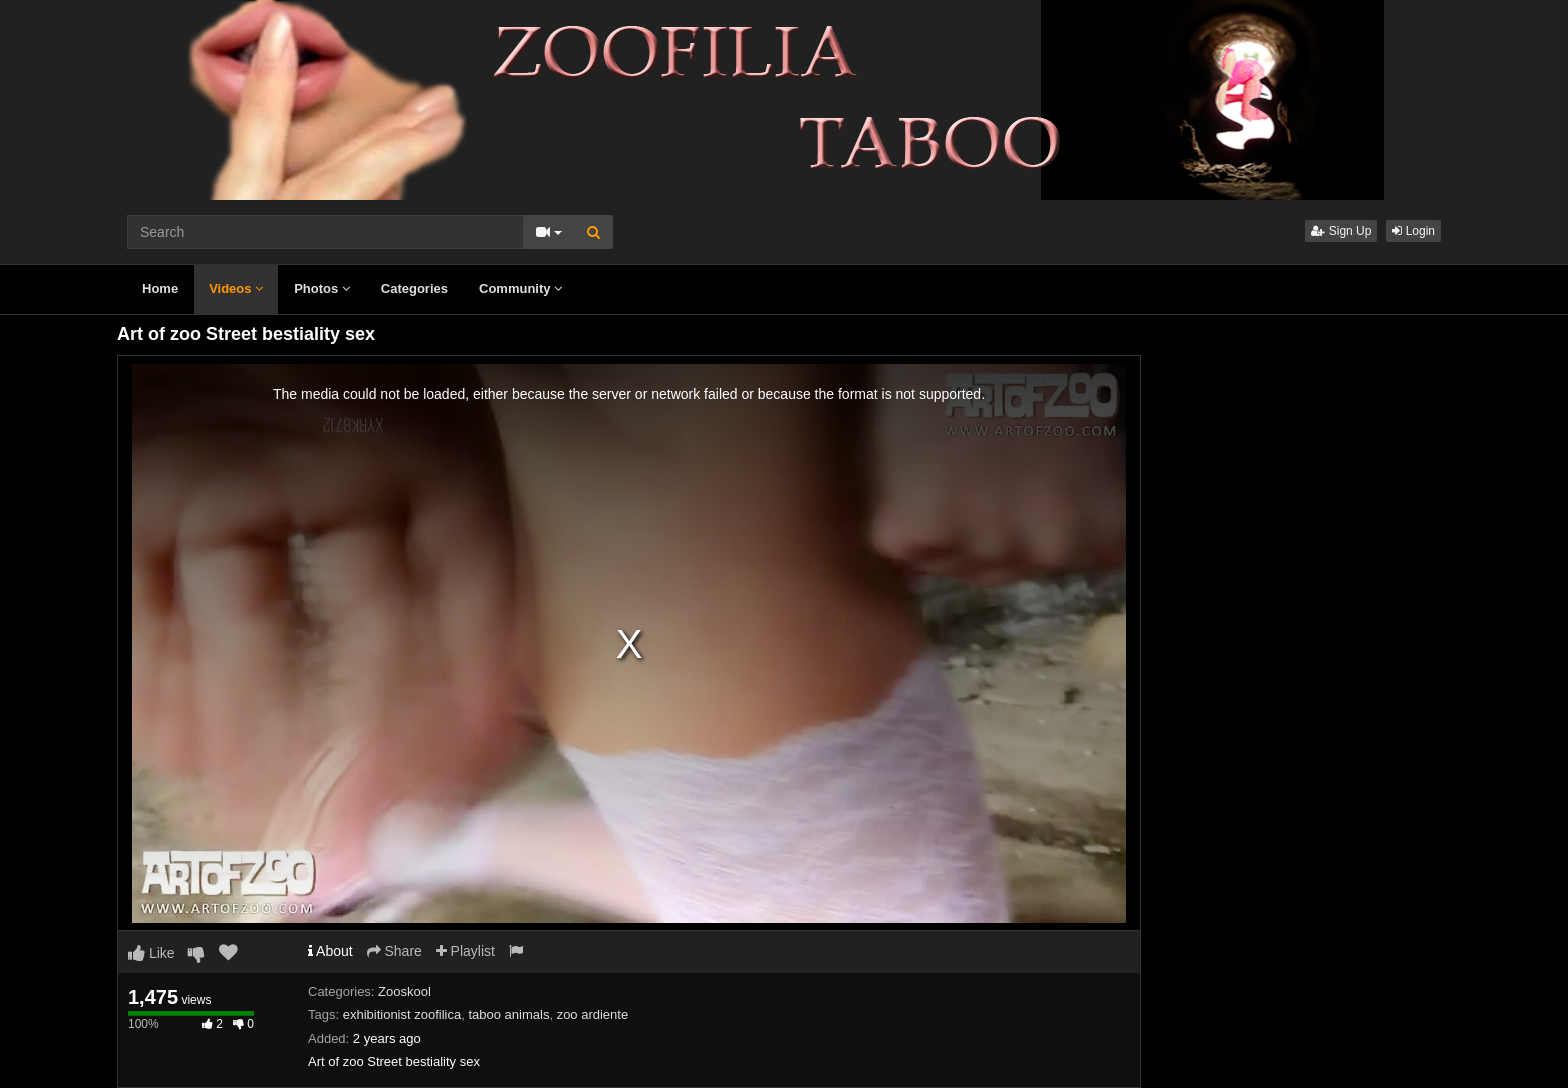 This screenshot has width=1568, height=1088. What do you see at coordinates (1341, 231) in the screenshot?
I see `Sign Up` at bounding box center [1341, 231].